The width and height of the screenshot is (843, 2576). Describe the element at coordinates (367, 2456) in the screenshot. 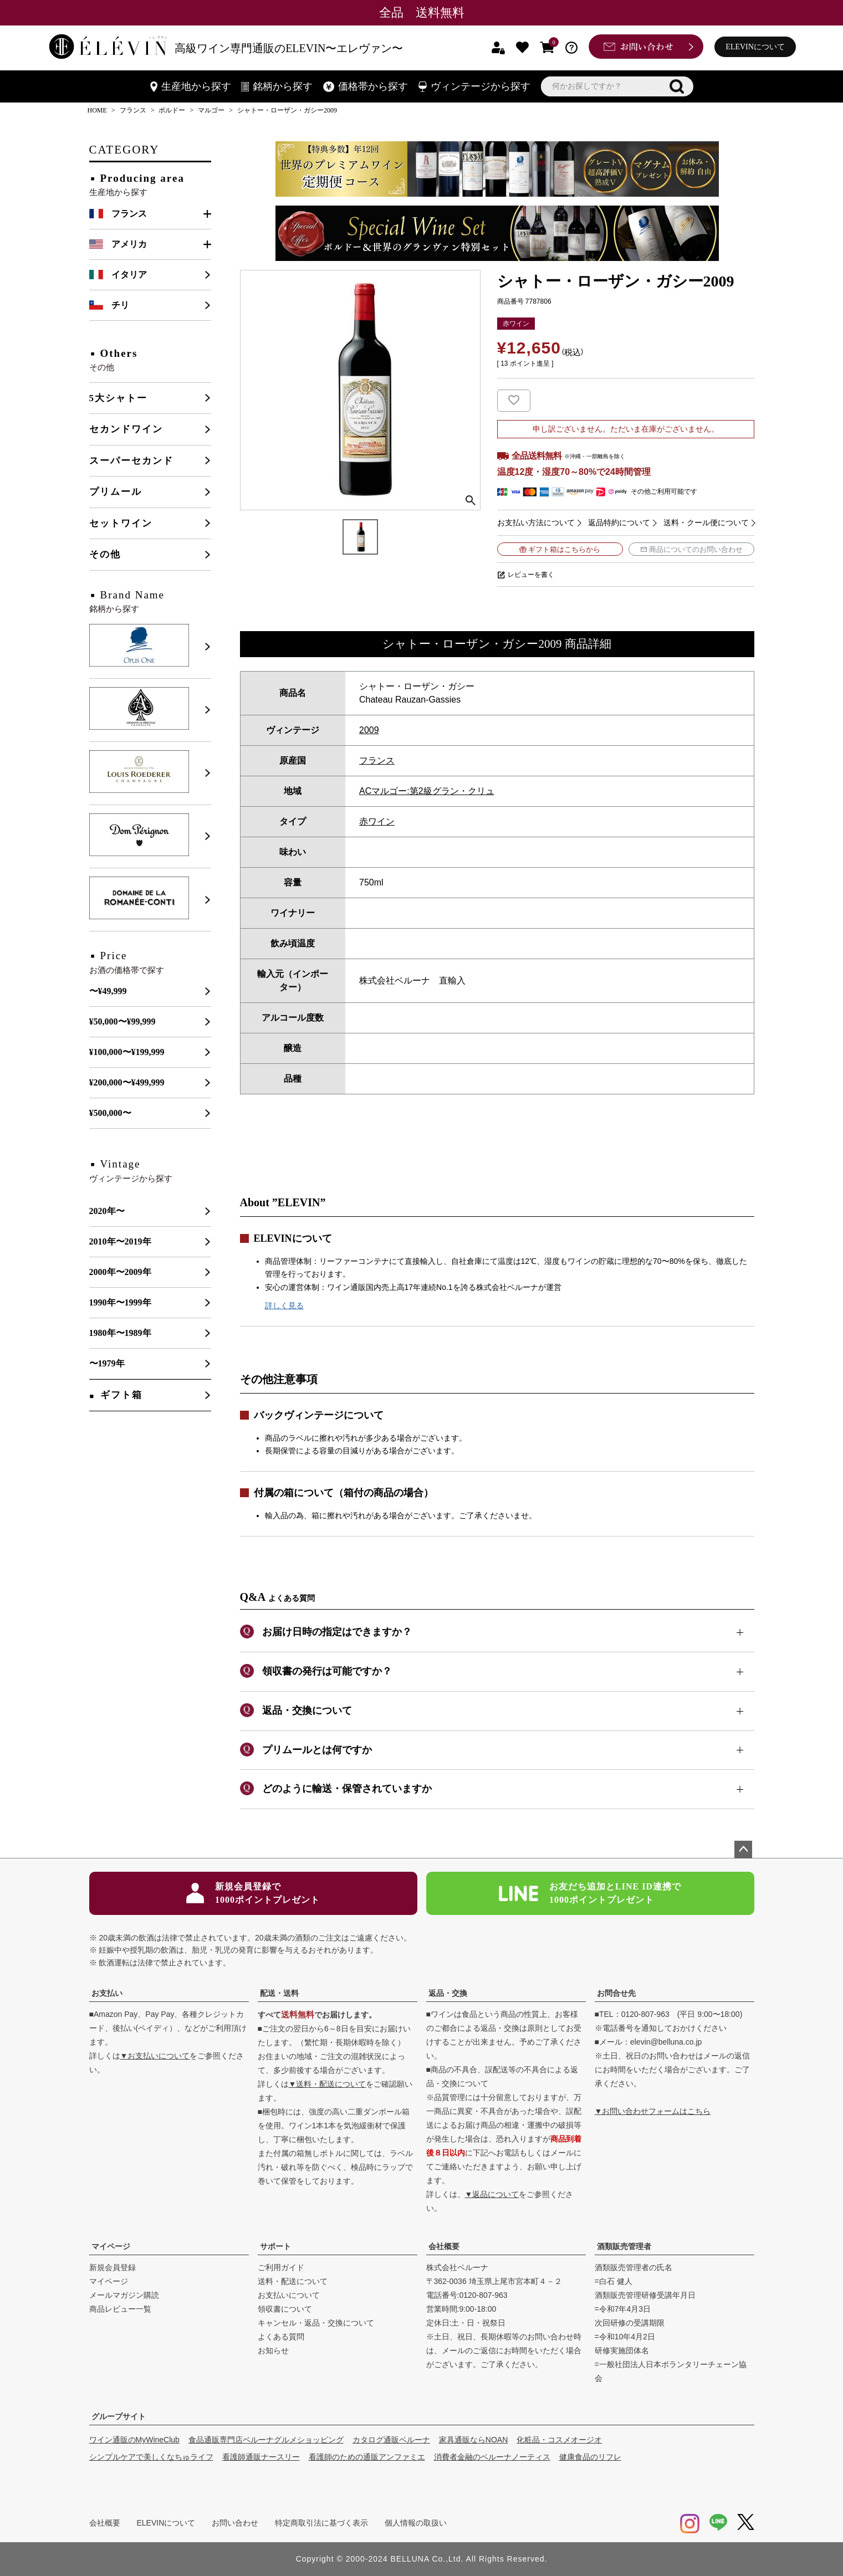

I see `看護師のための通販アンファミエ` at that location.